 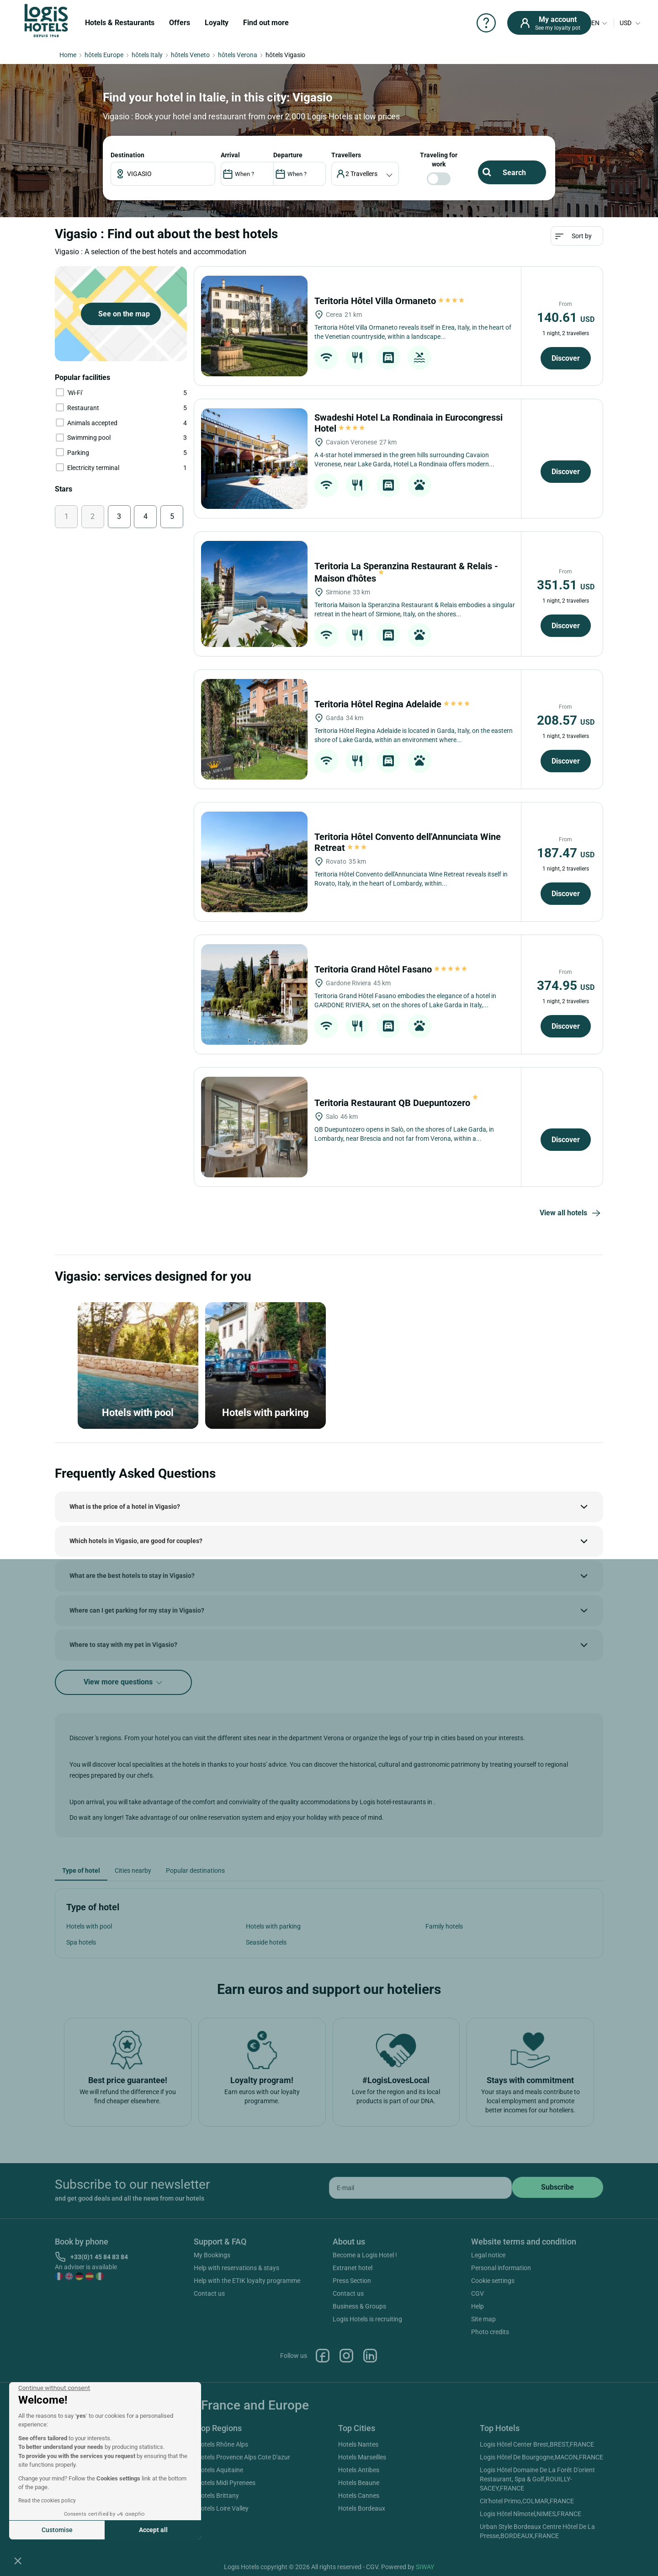 I want to click on 187.47, so click(x=565, y=852).